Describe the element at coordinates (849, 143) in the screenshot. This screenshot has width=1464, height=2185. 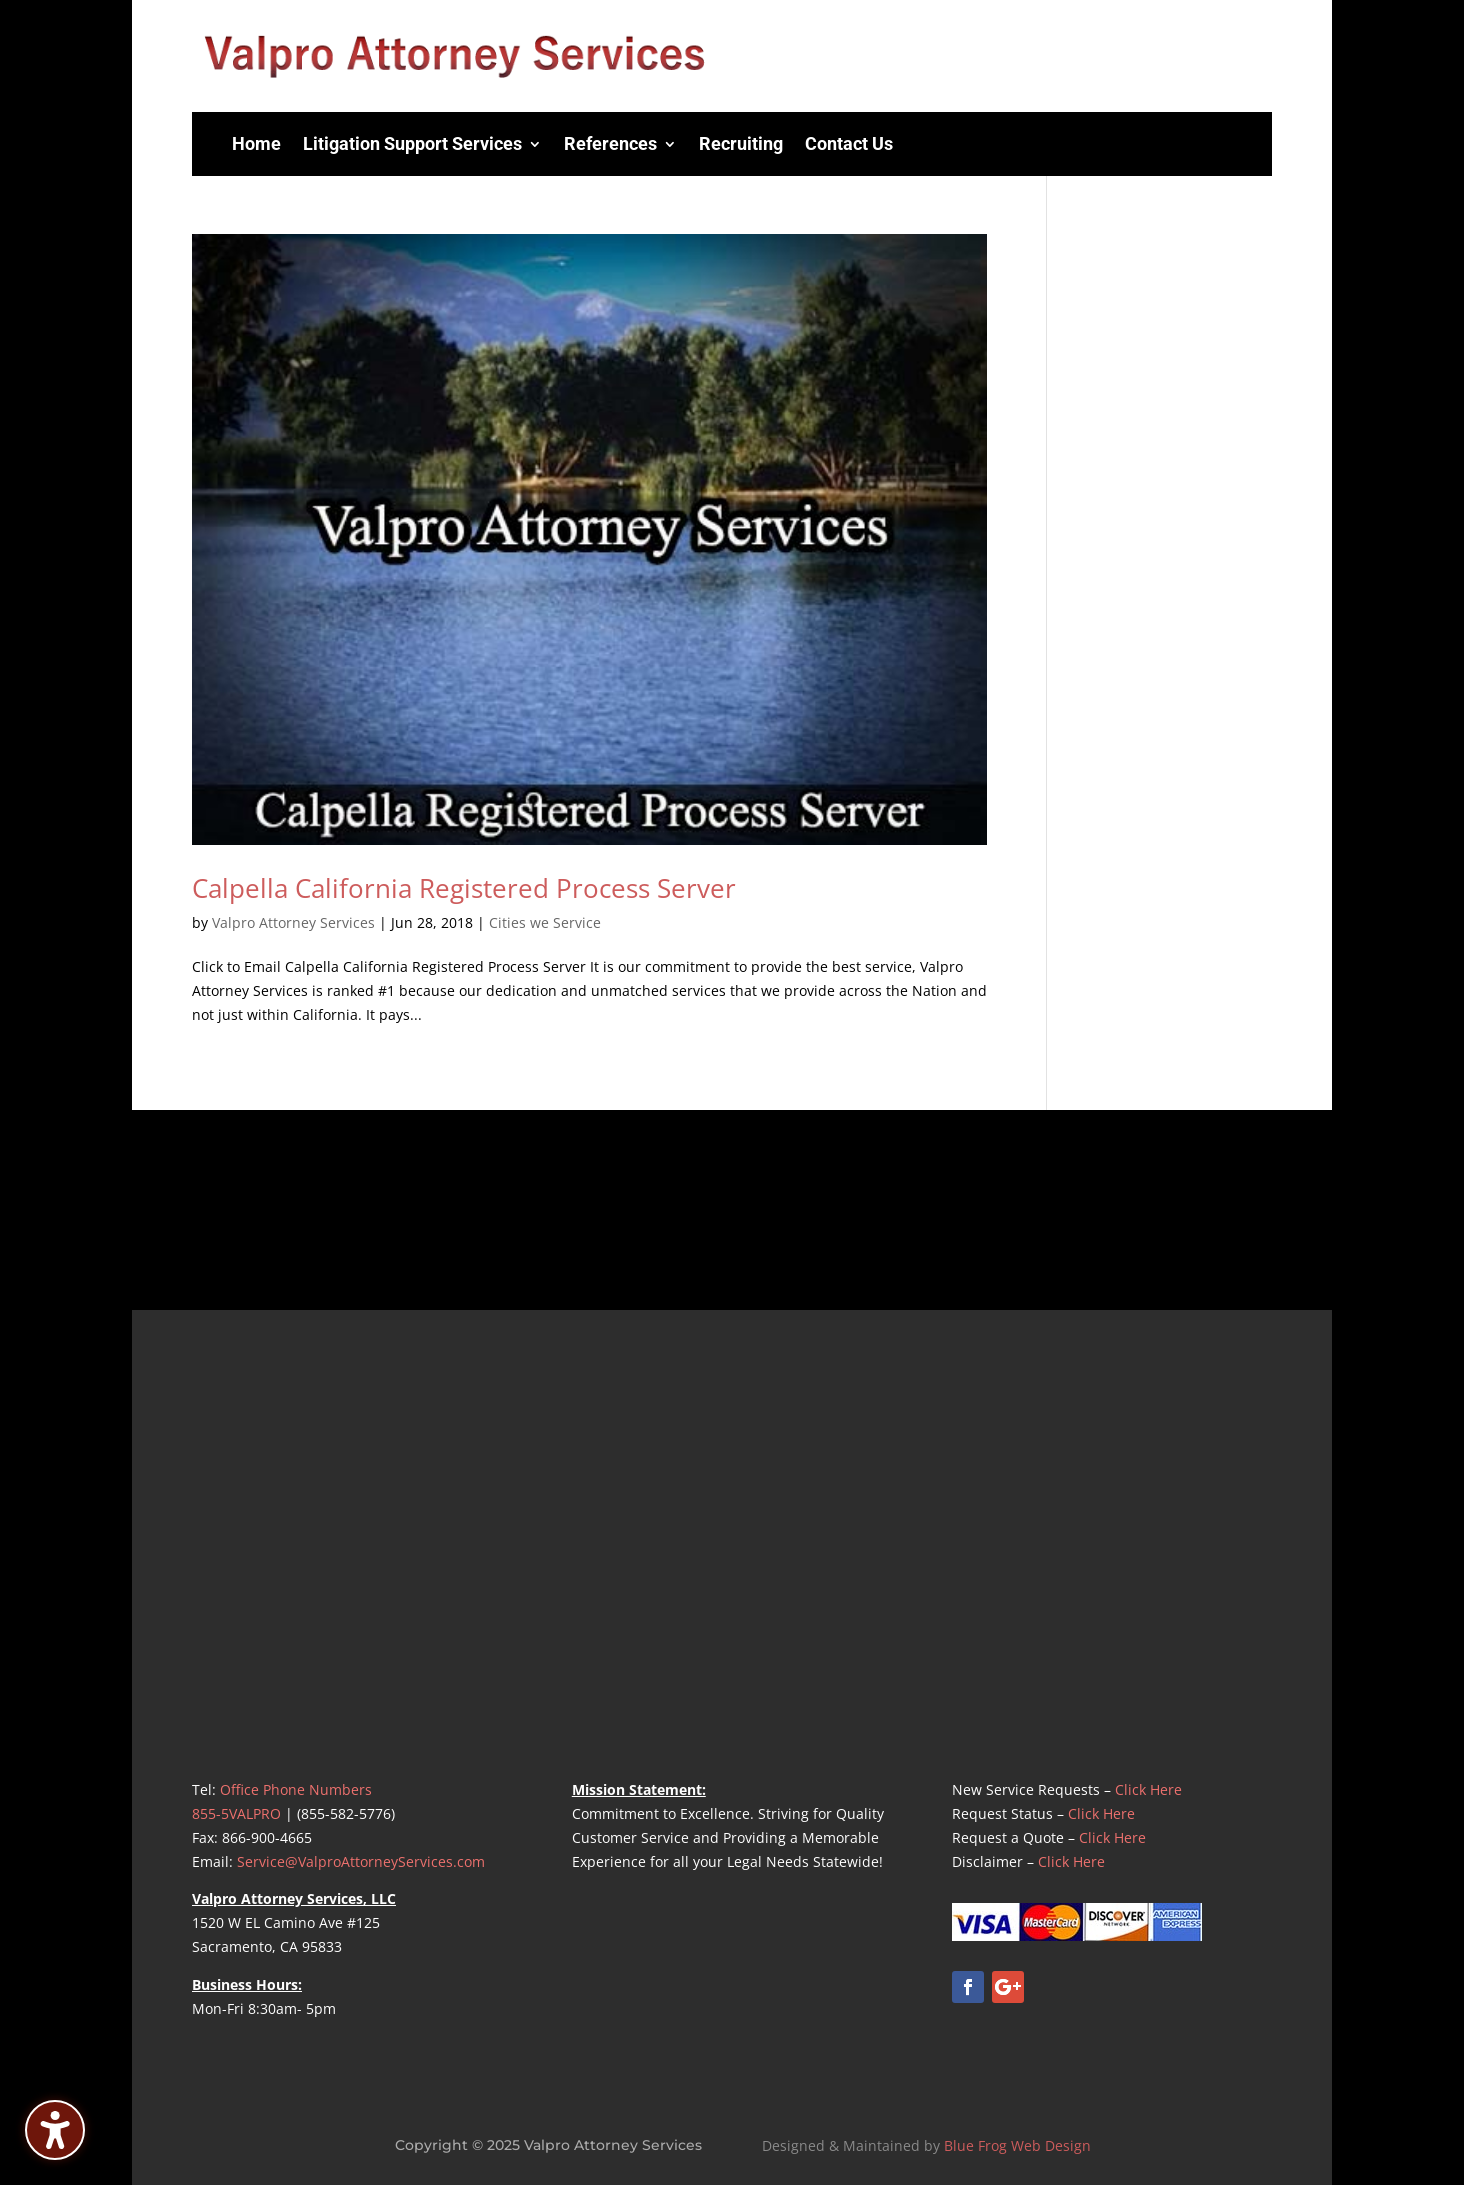
I see `Contact Us [menuitem]` at that location.